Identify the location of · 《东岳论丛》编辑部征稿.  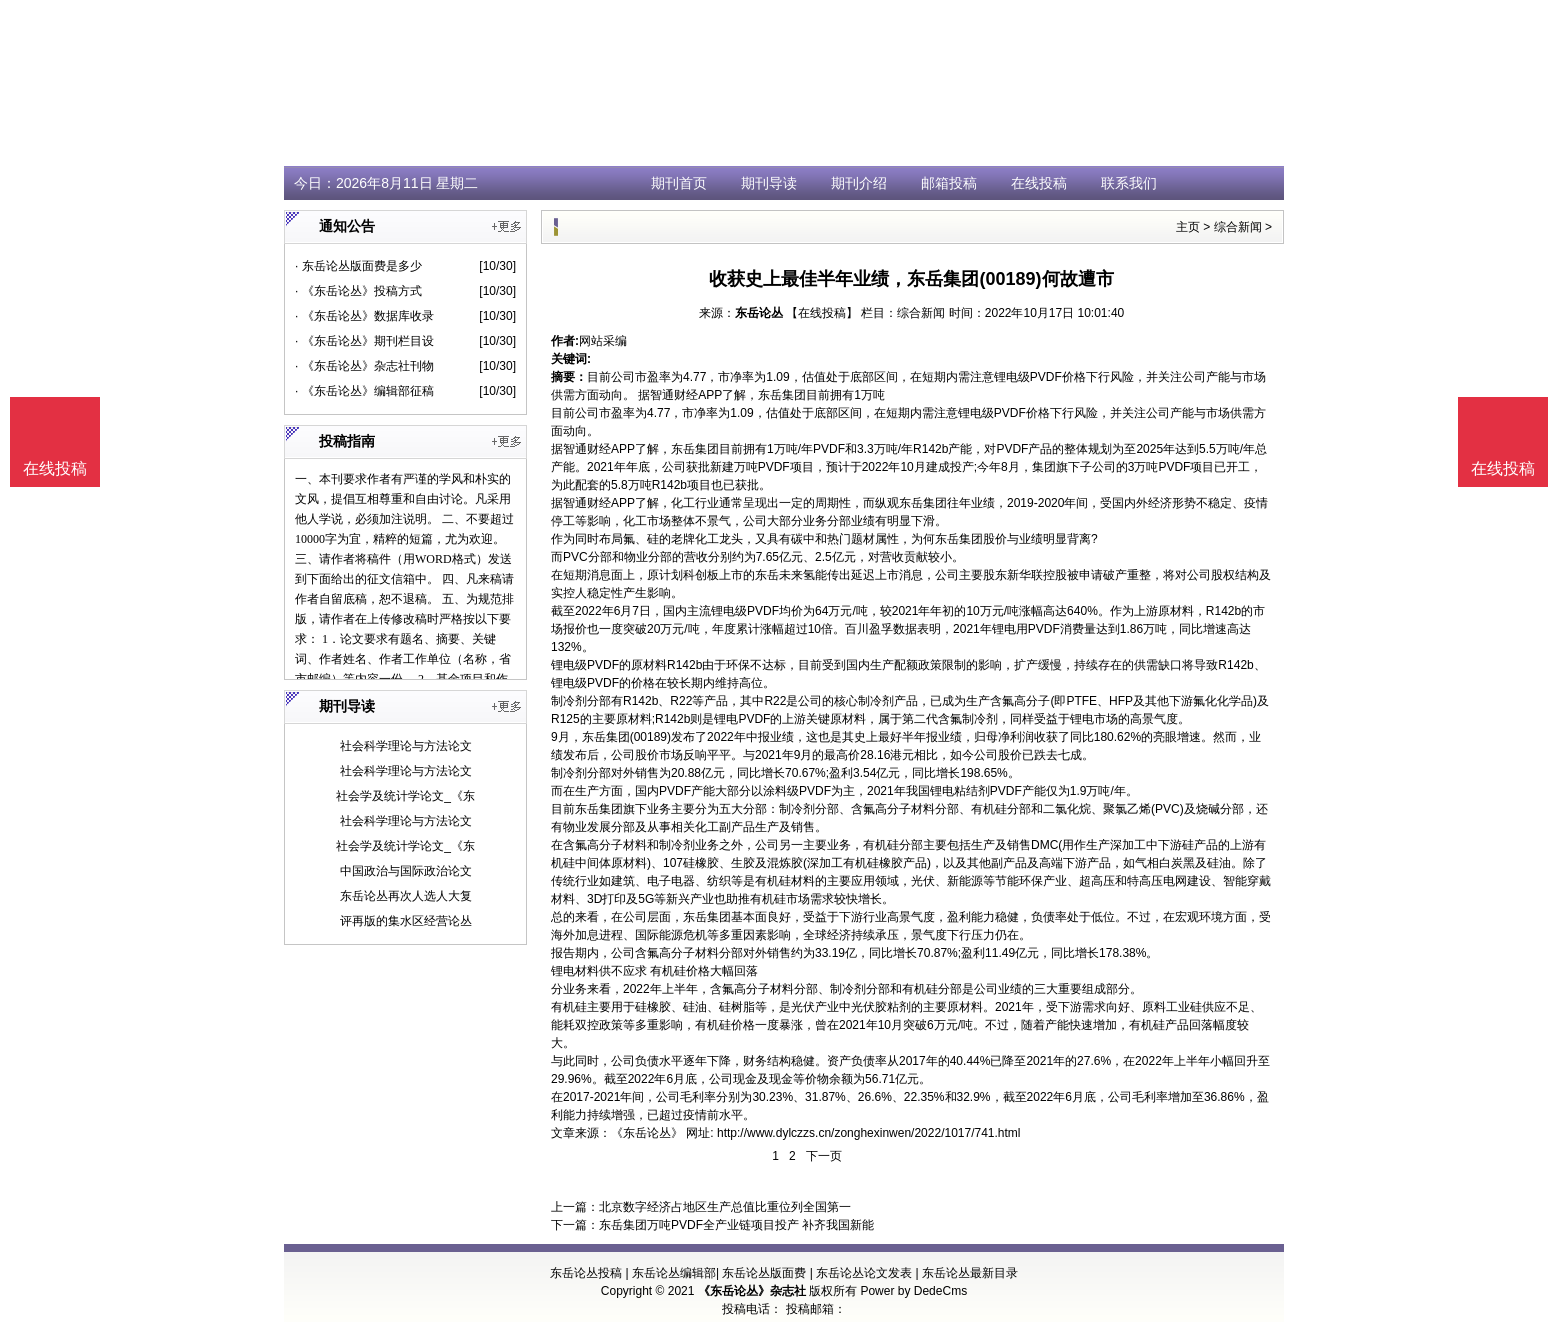
(364, 391).